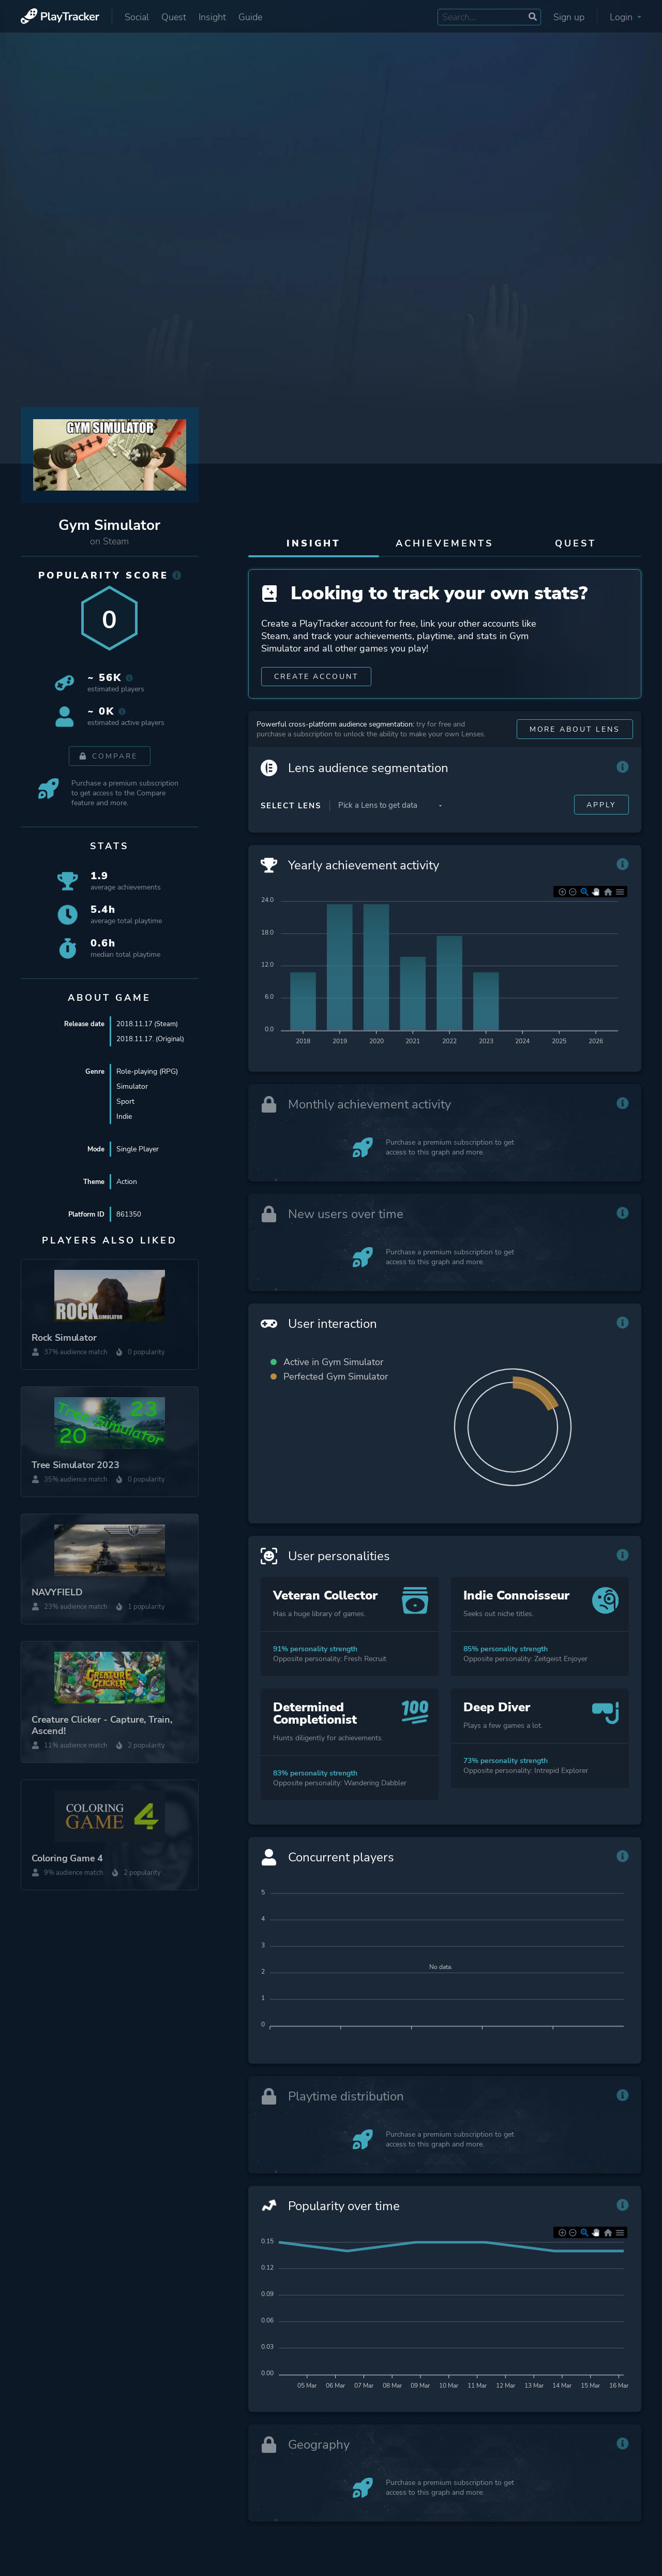 The height and width of the screenshot is (2576, 662). Describe the element at coordinates (444, 543) in the screenshot. I see `Achievements` at that location.